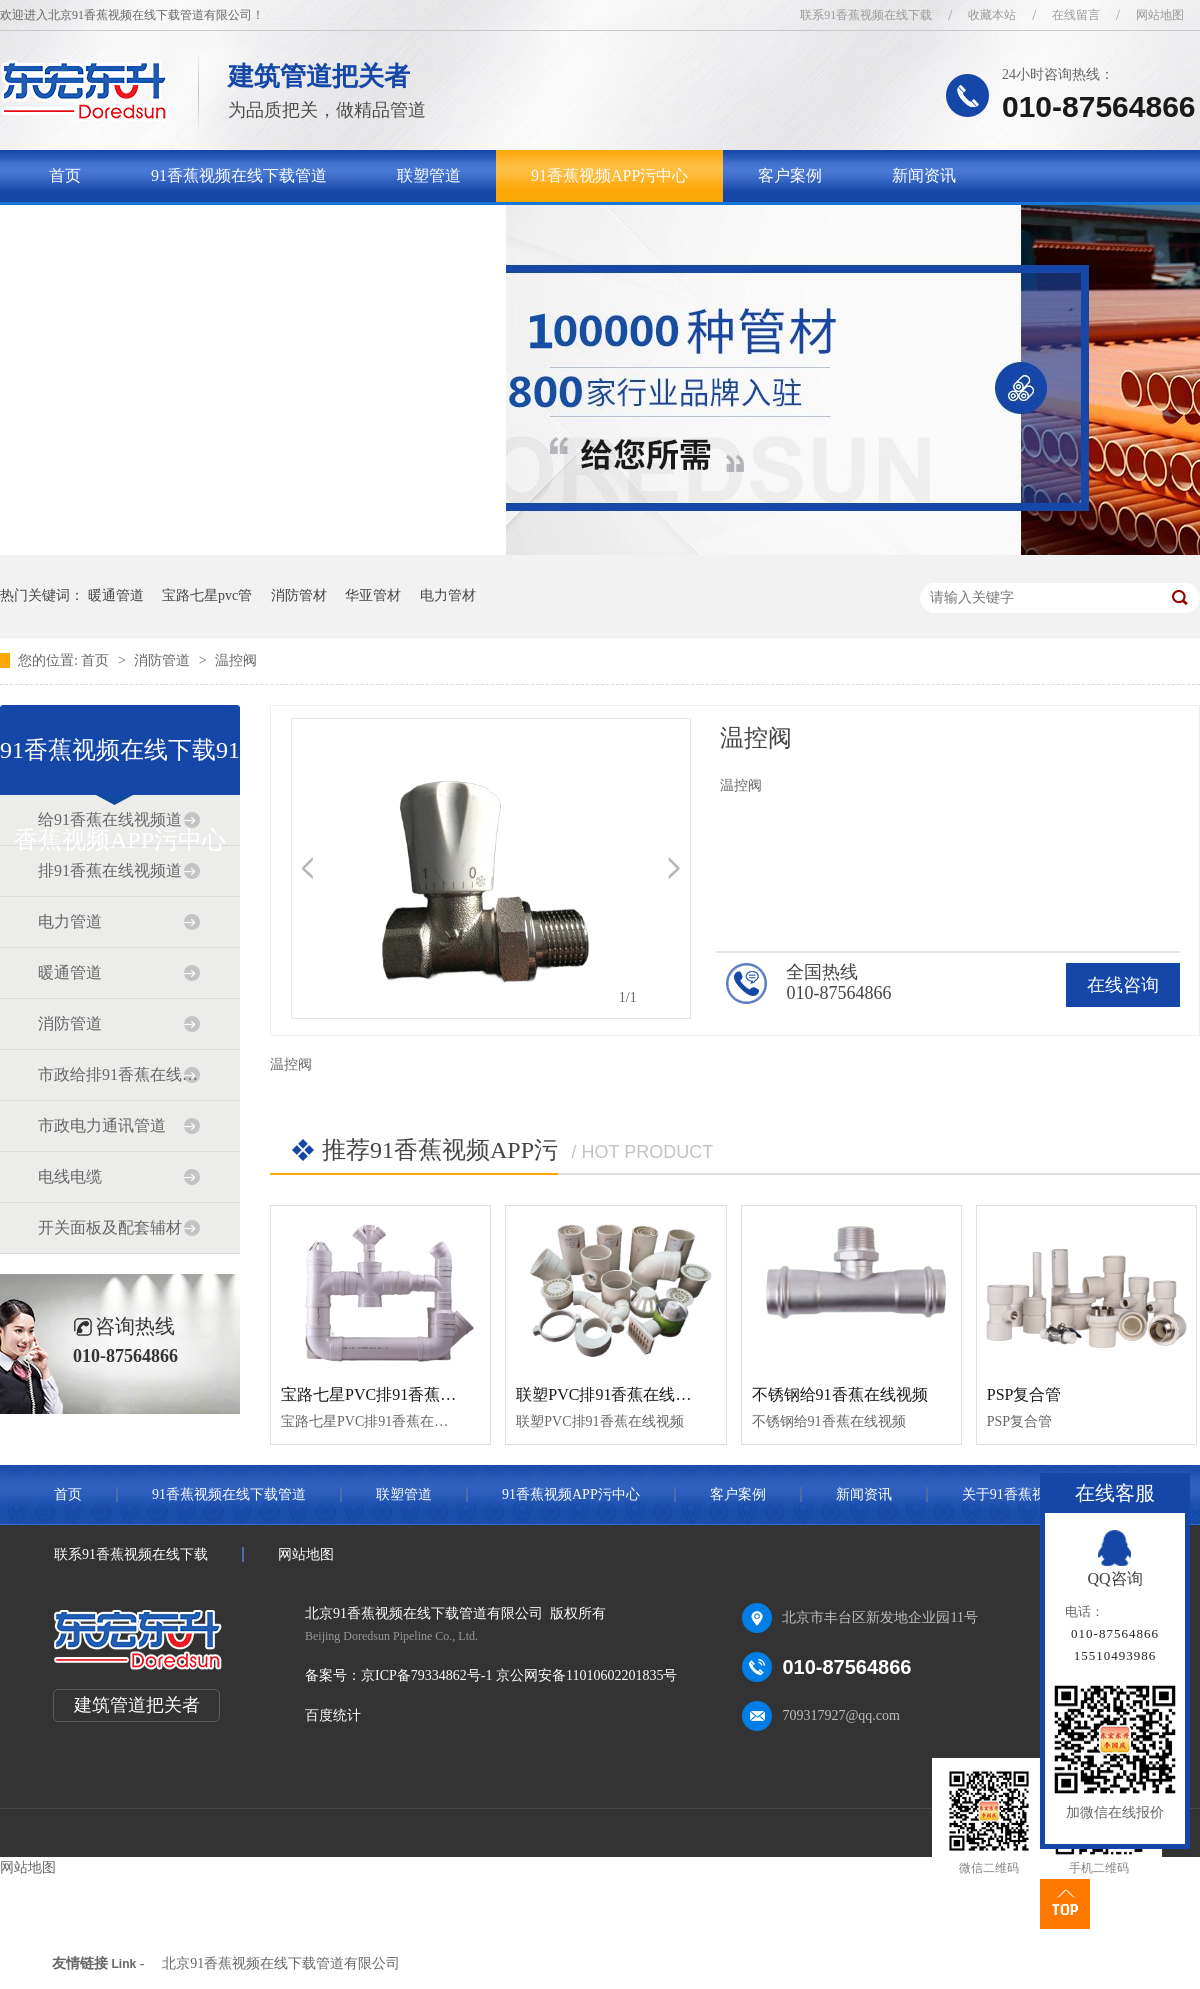 This screenshot has width=1200, height=1989. I want to click on 在线留言, so click(1076, 15).